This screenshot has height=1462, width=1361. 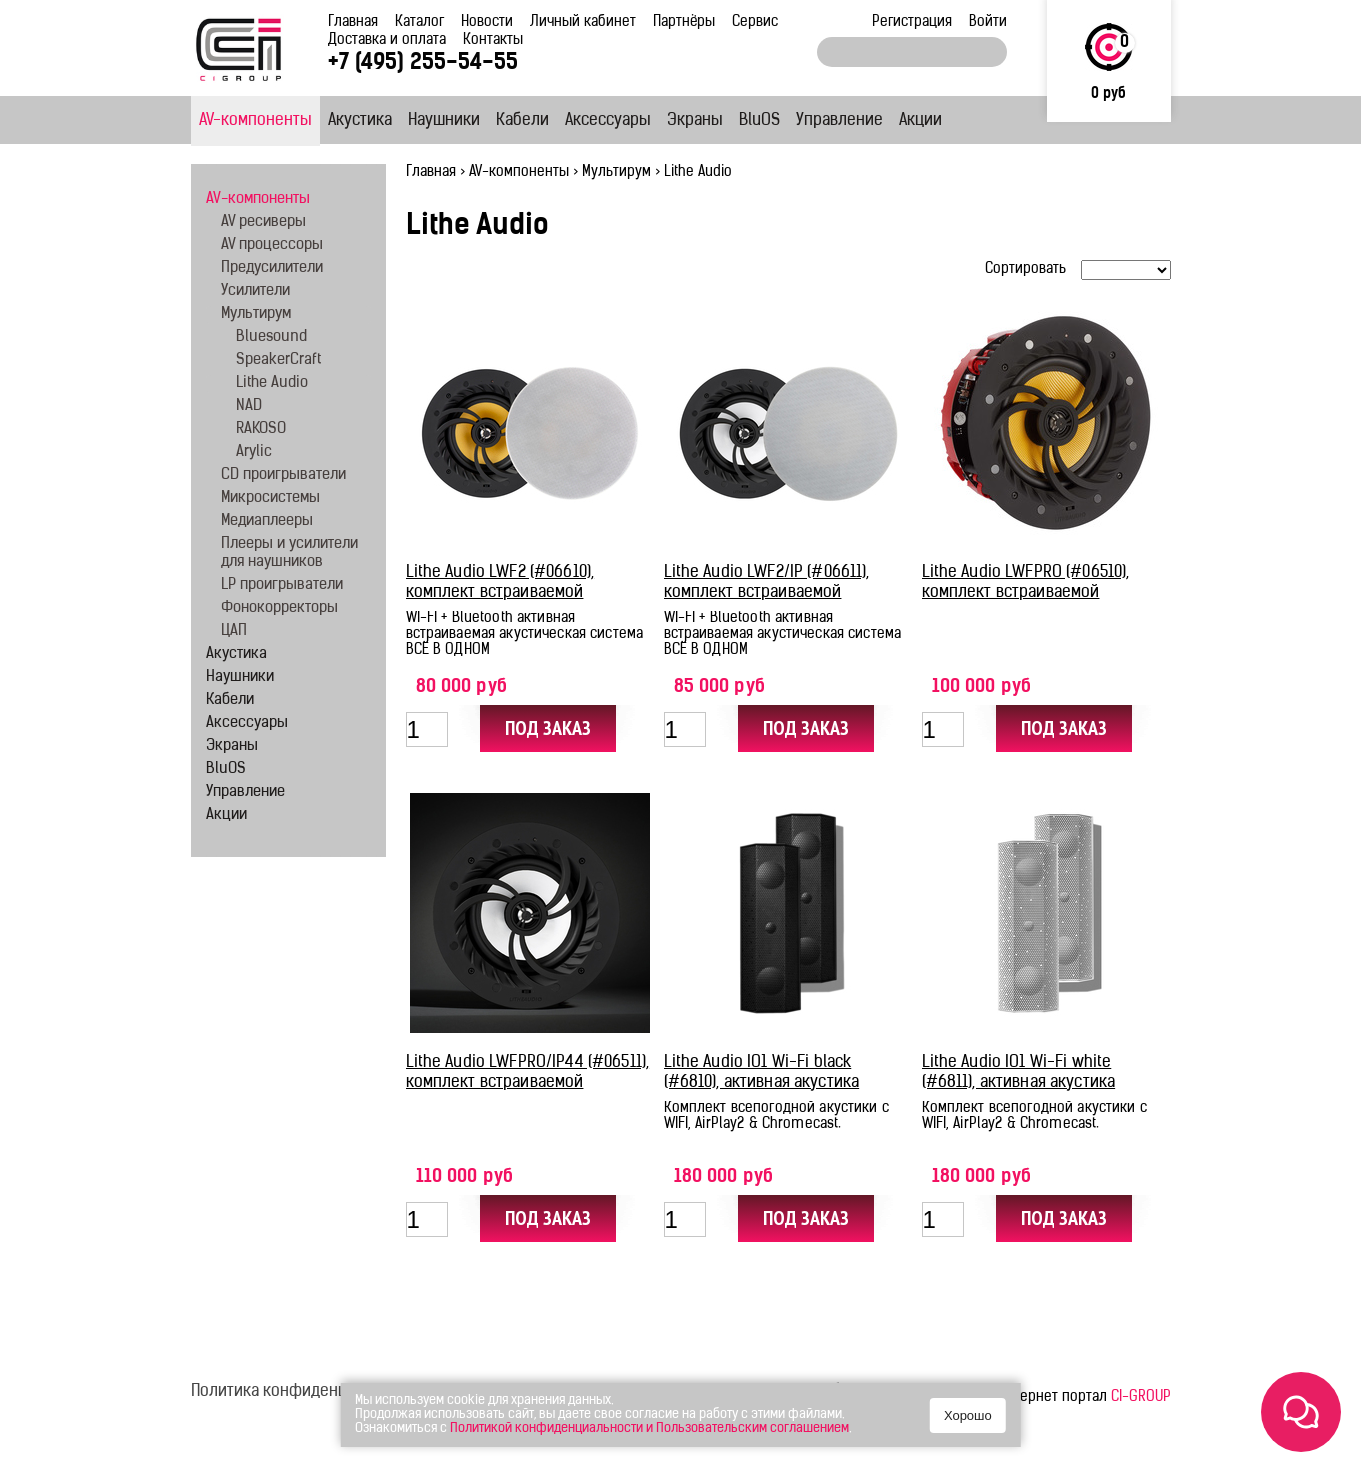 What do you see at coordinates (272, 268) in the screenshot?
I see `Предусилители` at bounding box center [272, 268].